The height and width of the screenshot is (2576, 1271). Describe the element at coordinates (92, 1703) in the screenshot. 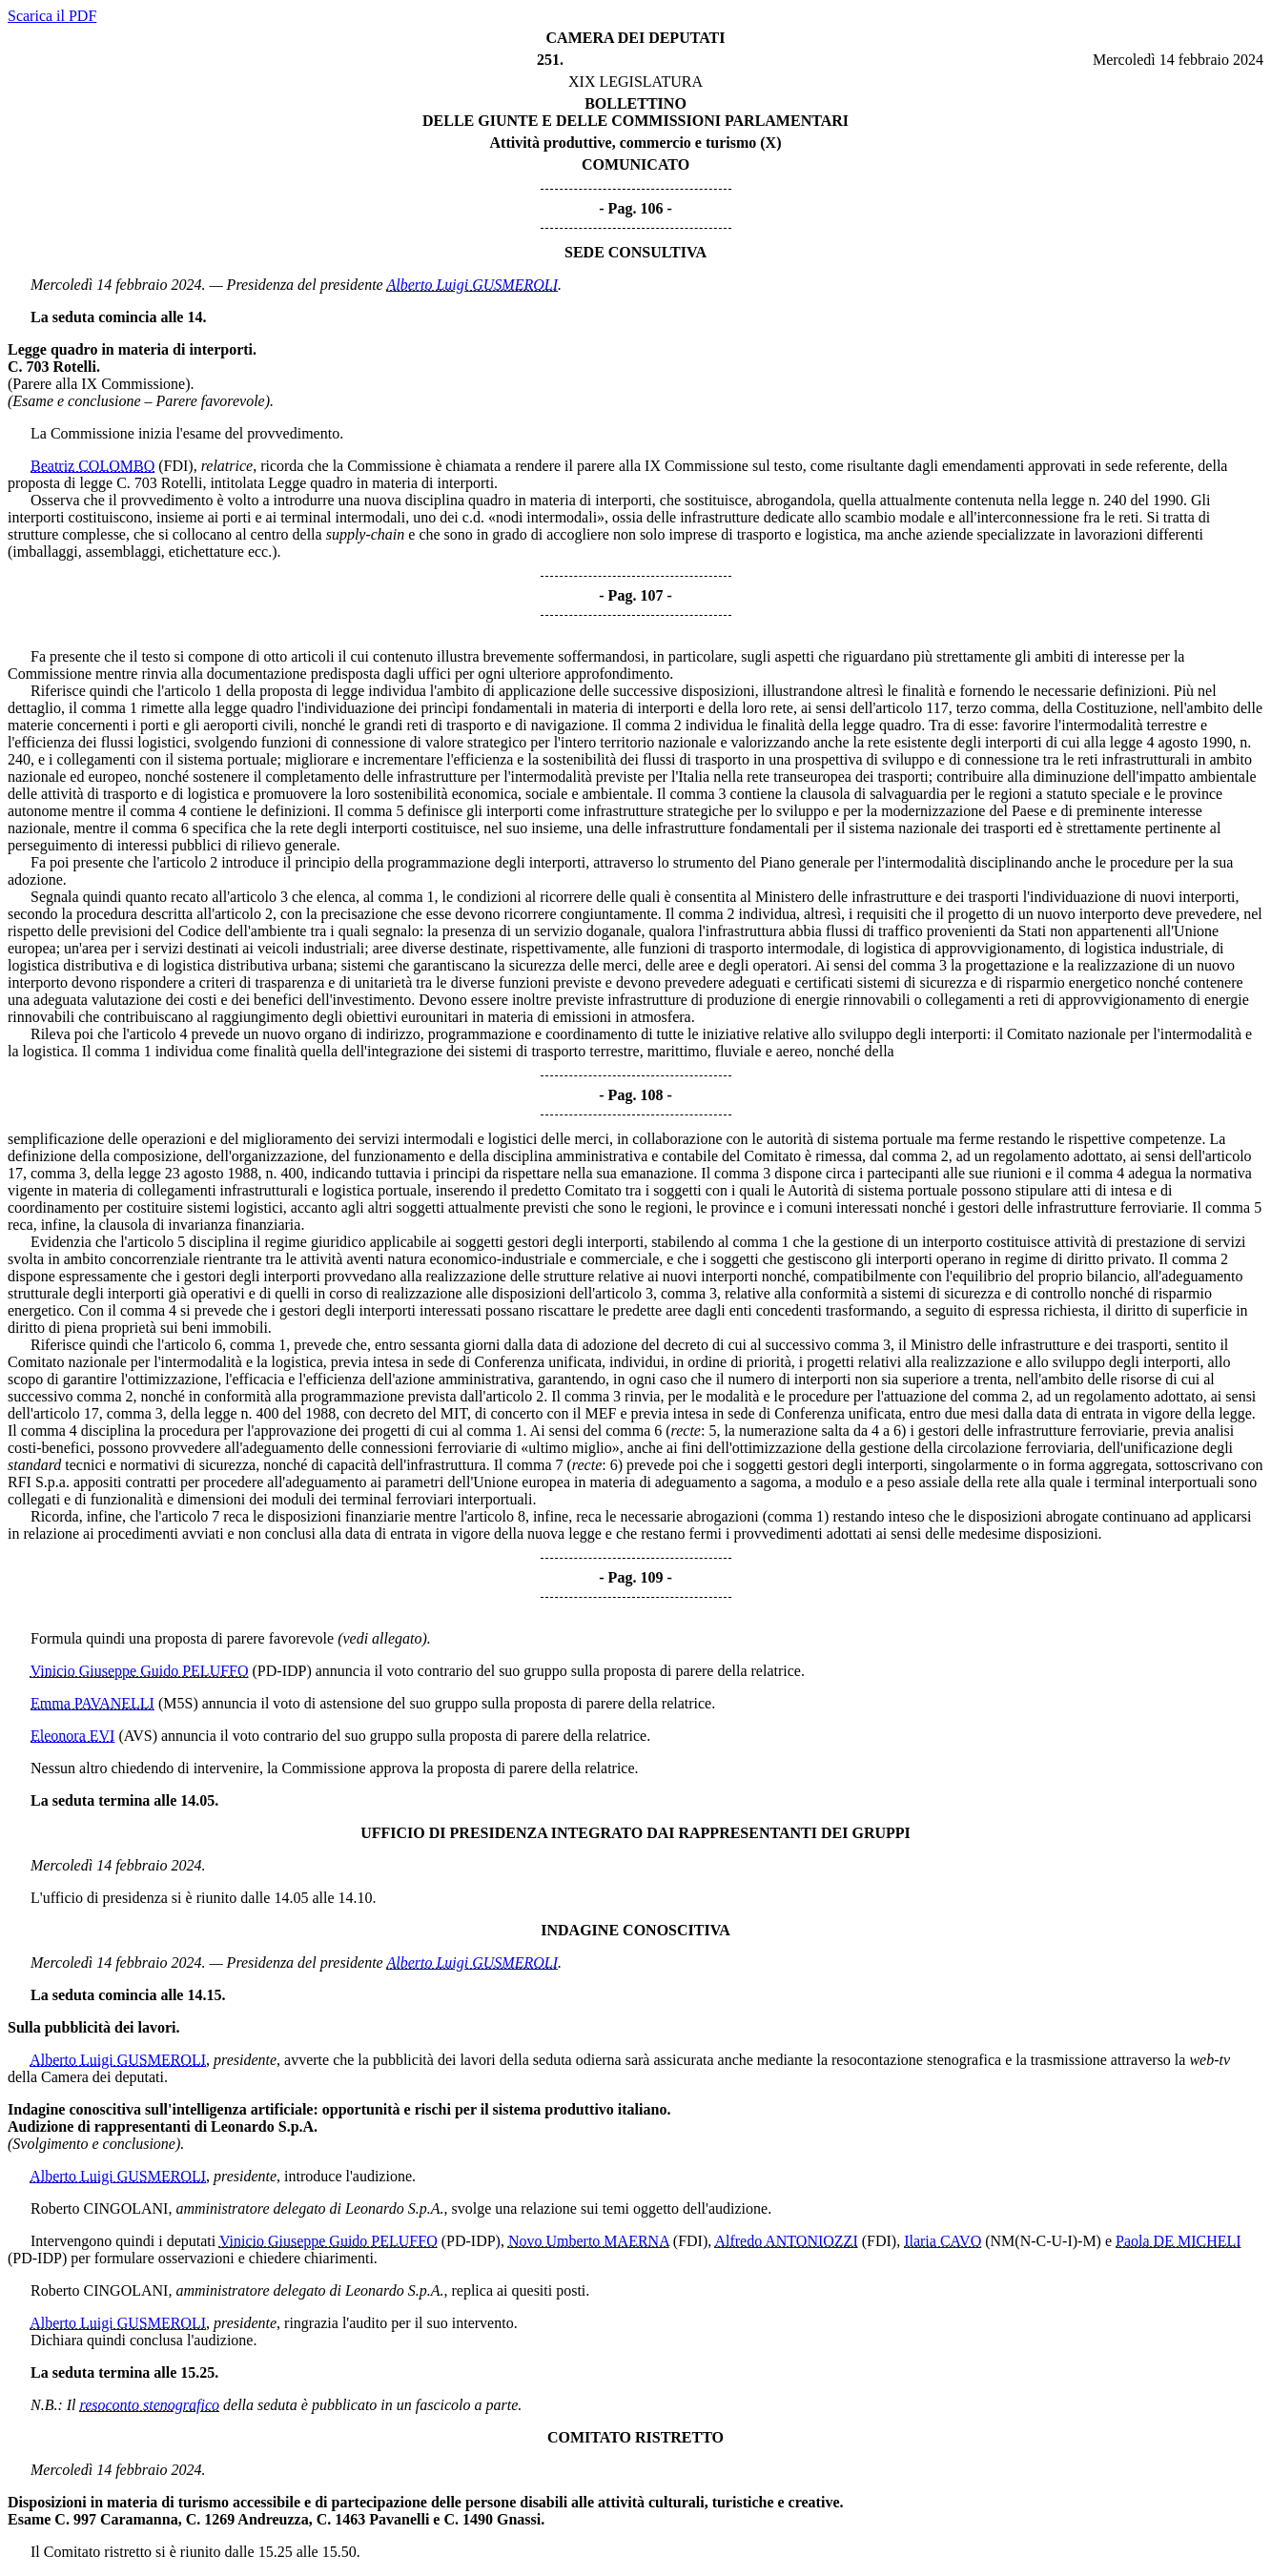

I see `Emma PAVANELLI` at that location.